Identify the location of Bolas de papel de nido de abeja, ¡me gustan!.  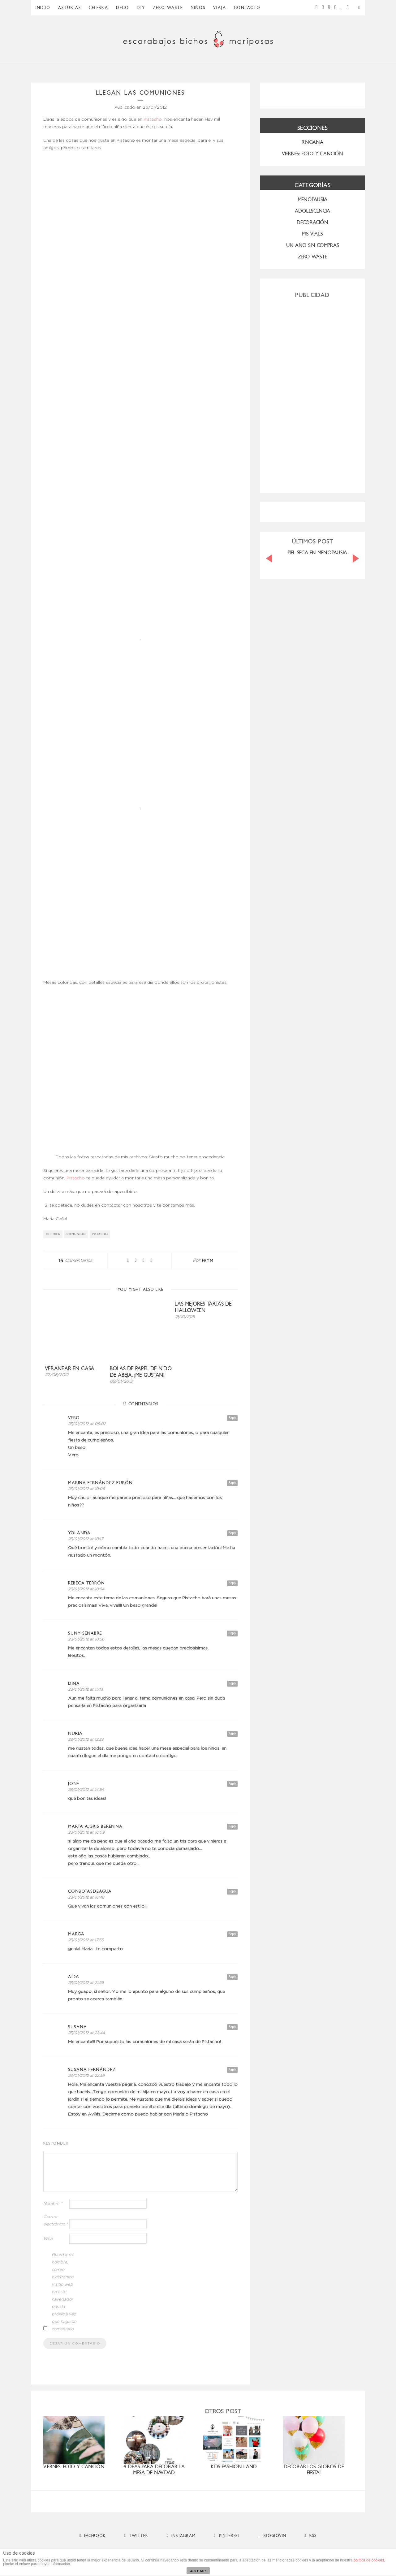
(141, 1371).